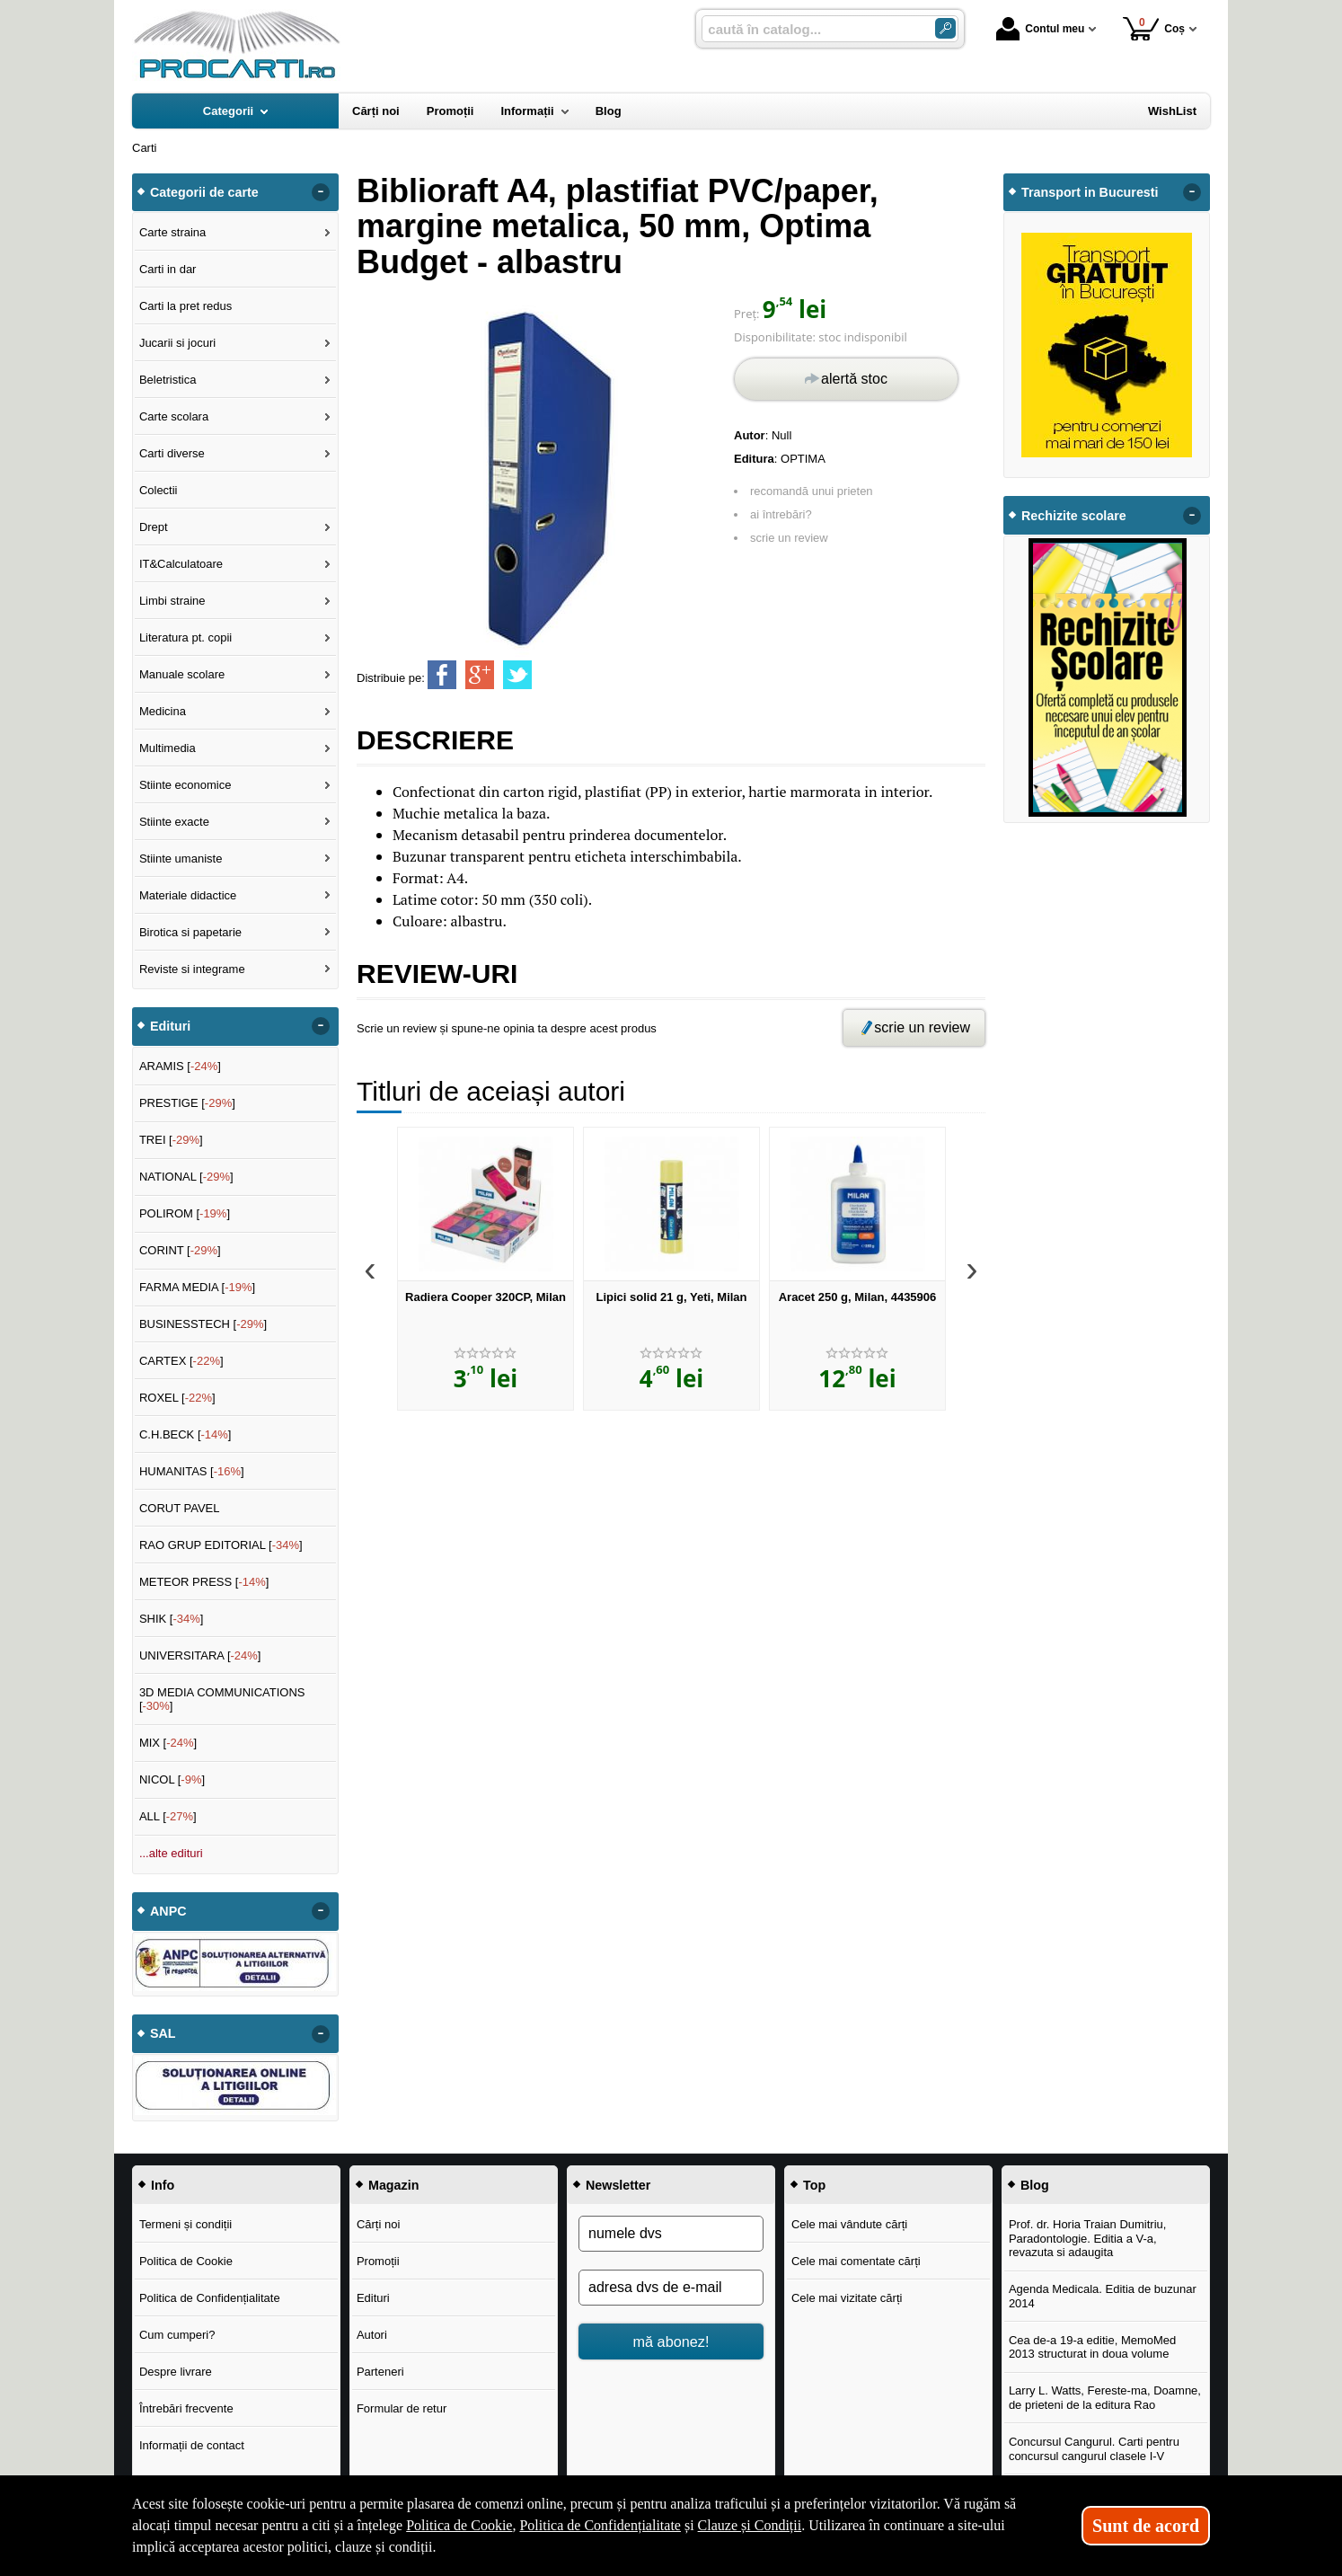  I want to click on Stiinte economice, so click(185, 785).